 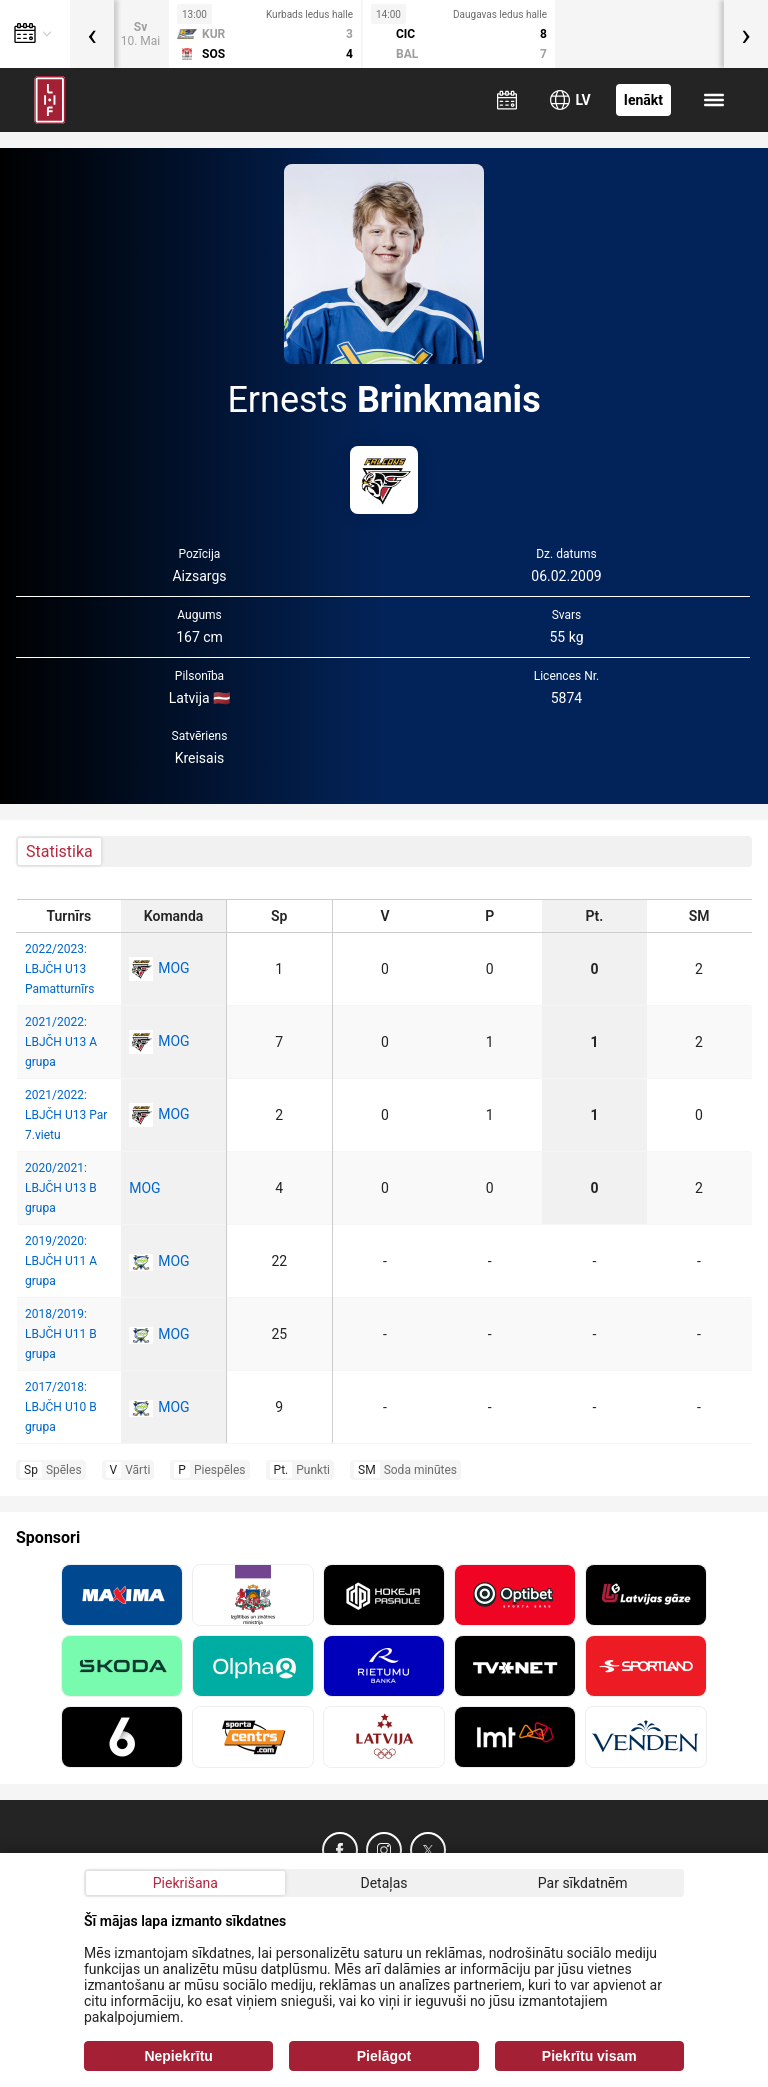 I want to click on Pielāgot, so click(x=384, y=2056).